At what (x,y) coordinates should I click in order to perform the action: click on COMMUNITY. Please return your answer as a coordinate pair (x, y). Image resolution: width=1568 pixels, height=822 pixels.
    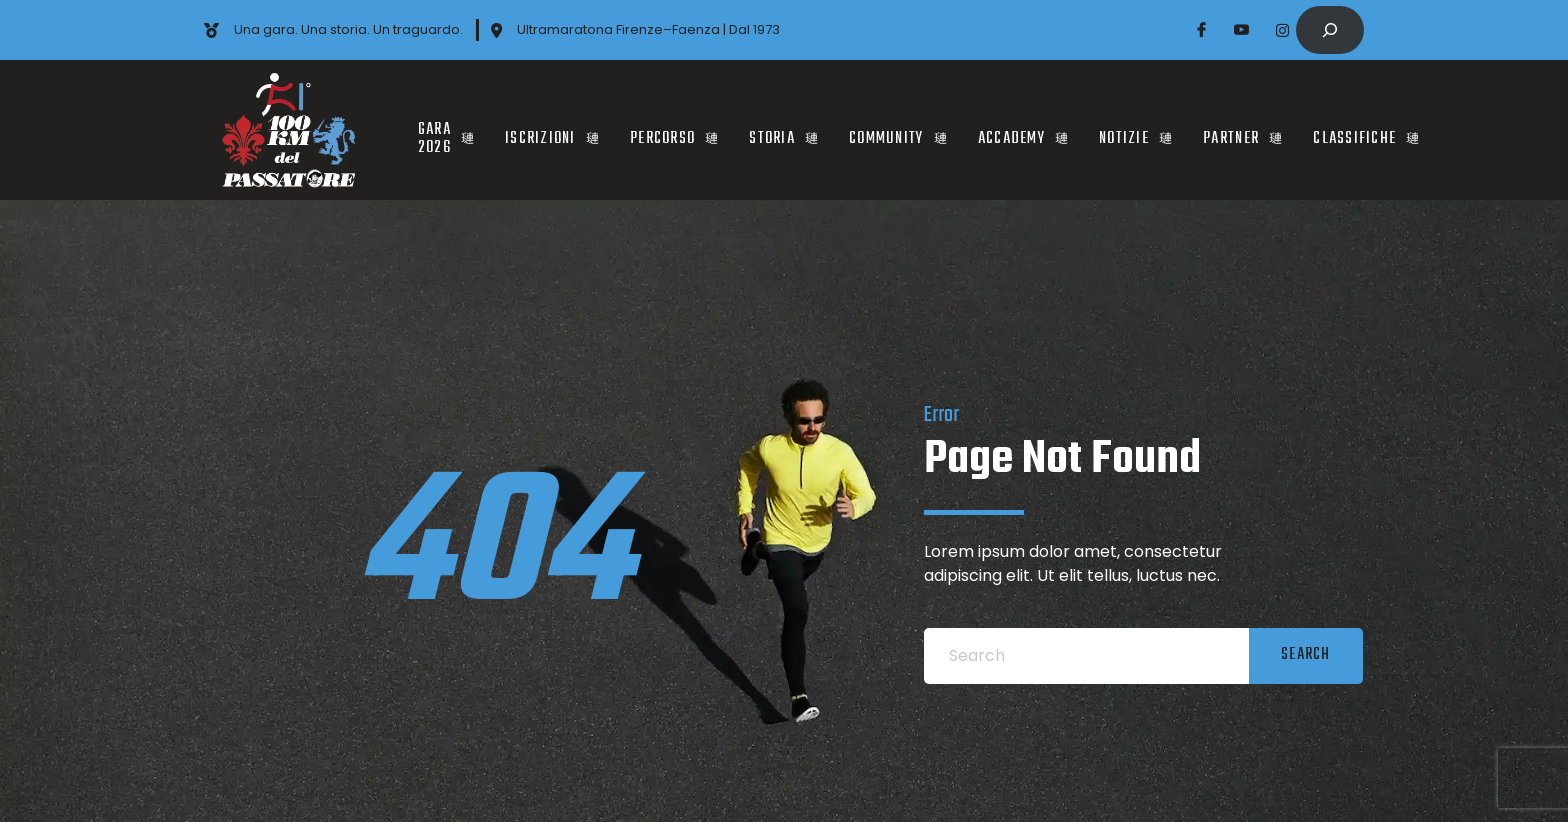
    Looking at the image, I should click on (898, 130).